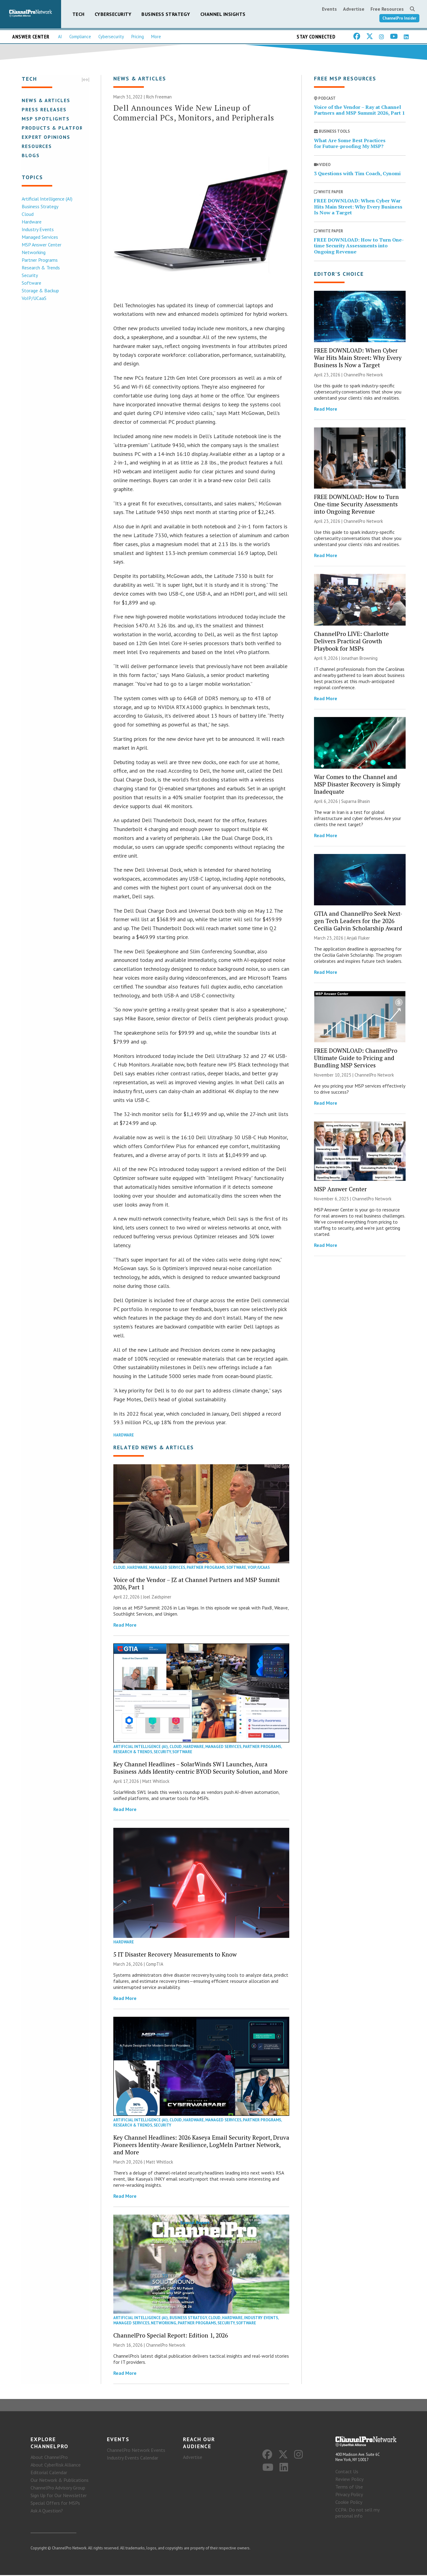 This screenshot has width=427, height=2576. What do you see at coordinates (59, 2496) in the screenshot?
I see `Sign Up for Our Newsletter` at bounding box center [59, 2496].